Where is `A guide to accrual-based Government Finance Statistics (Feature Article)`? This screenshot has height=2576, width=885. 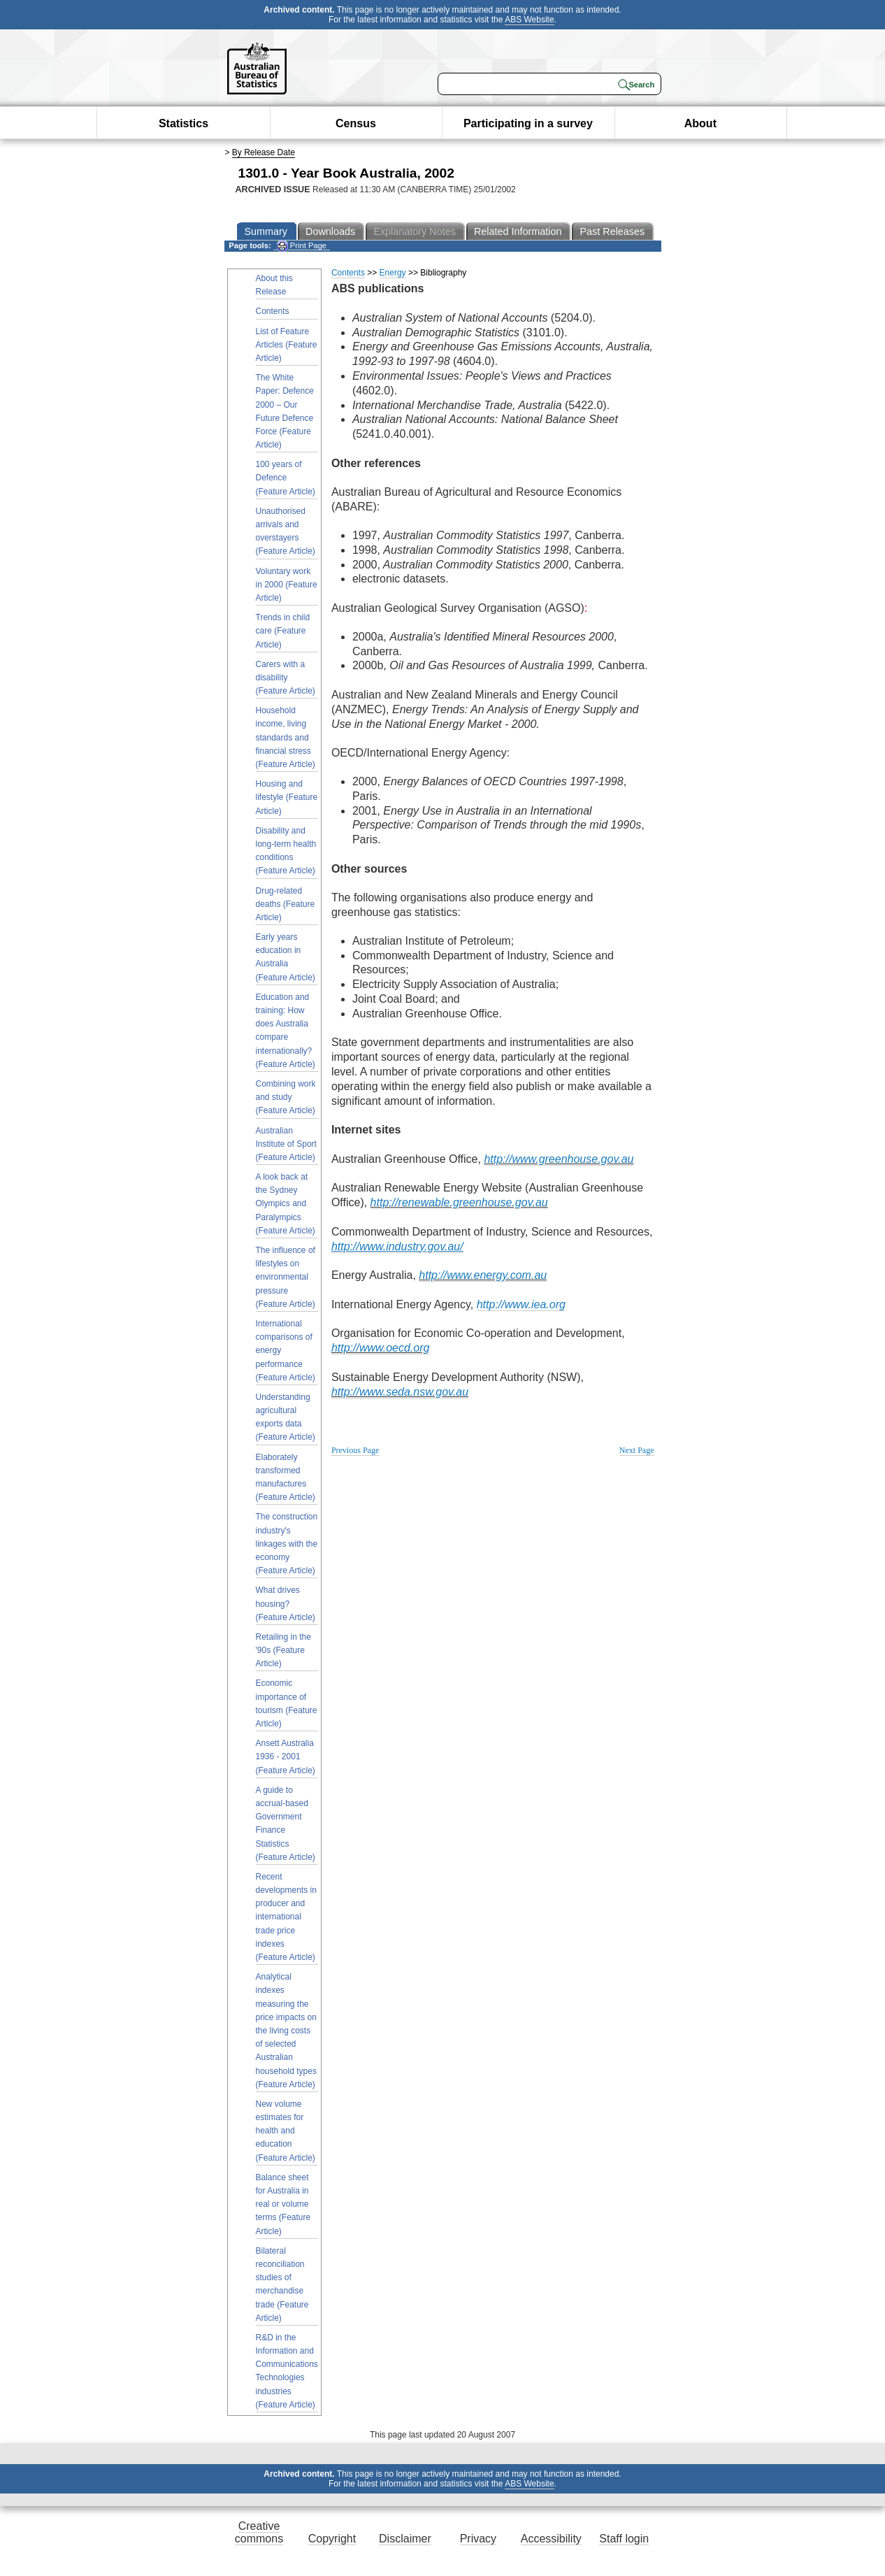
A guide to accrual-based Government Finance Statistics (Feature Article) is located at coordinates (285, 1823).